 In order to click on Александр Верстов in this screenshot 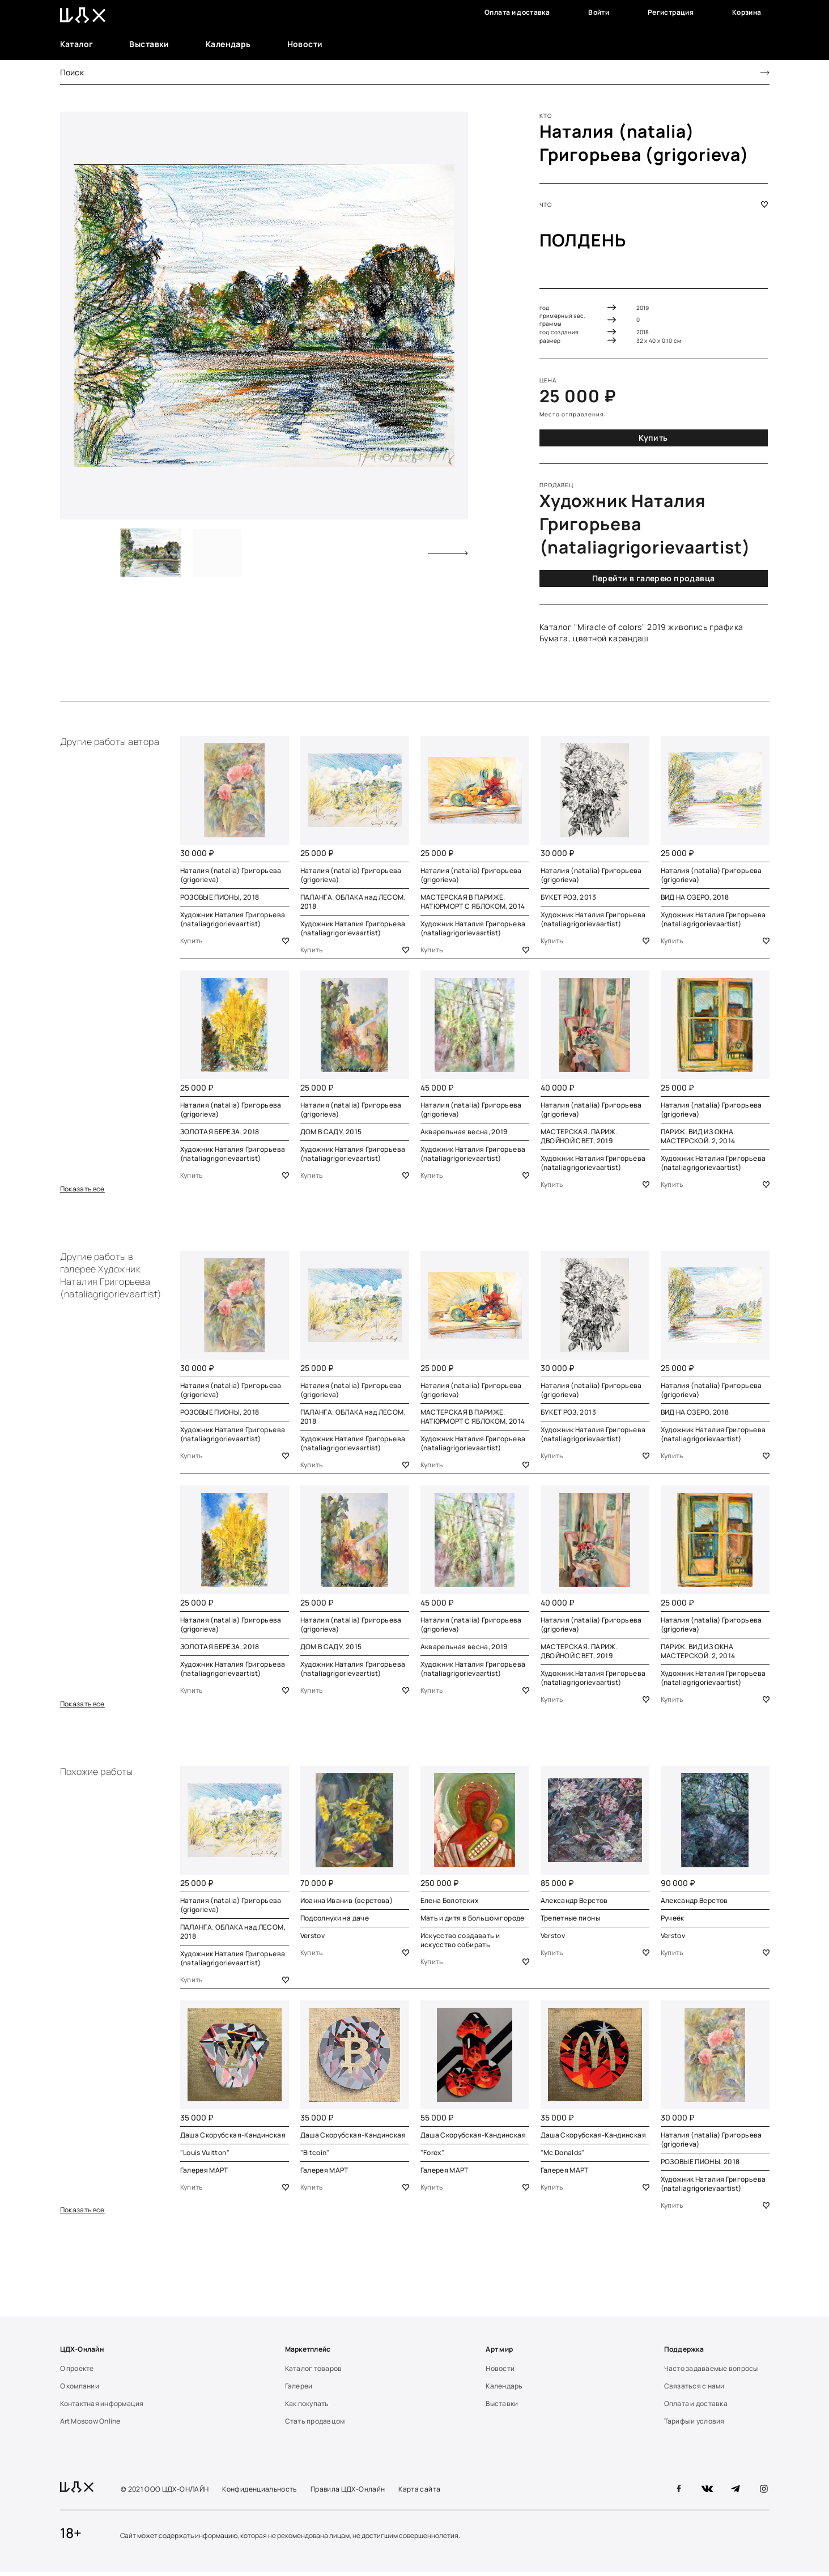, I will do `click(574, 1902)`.